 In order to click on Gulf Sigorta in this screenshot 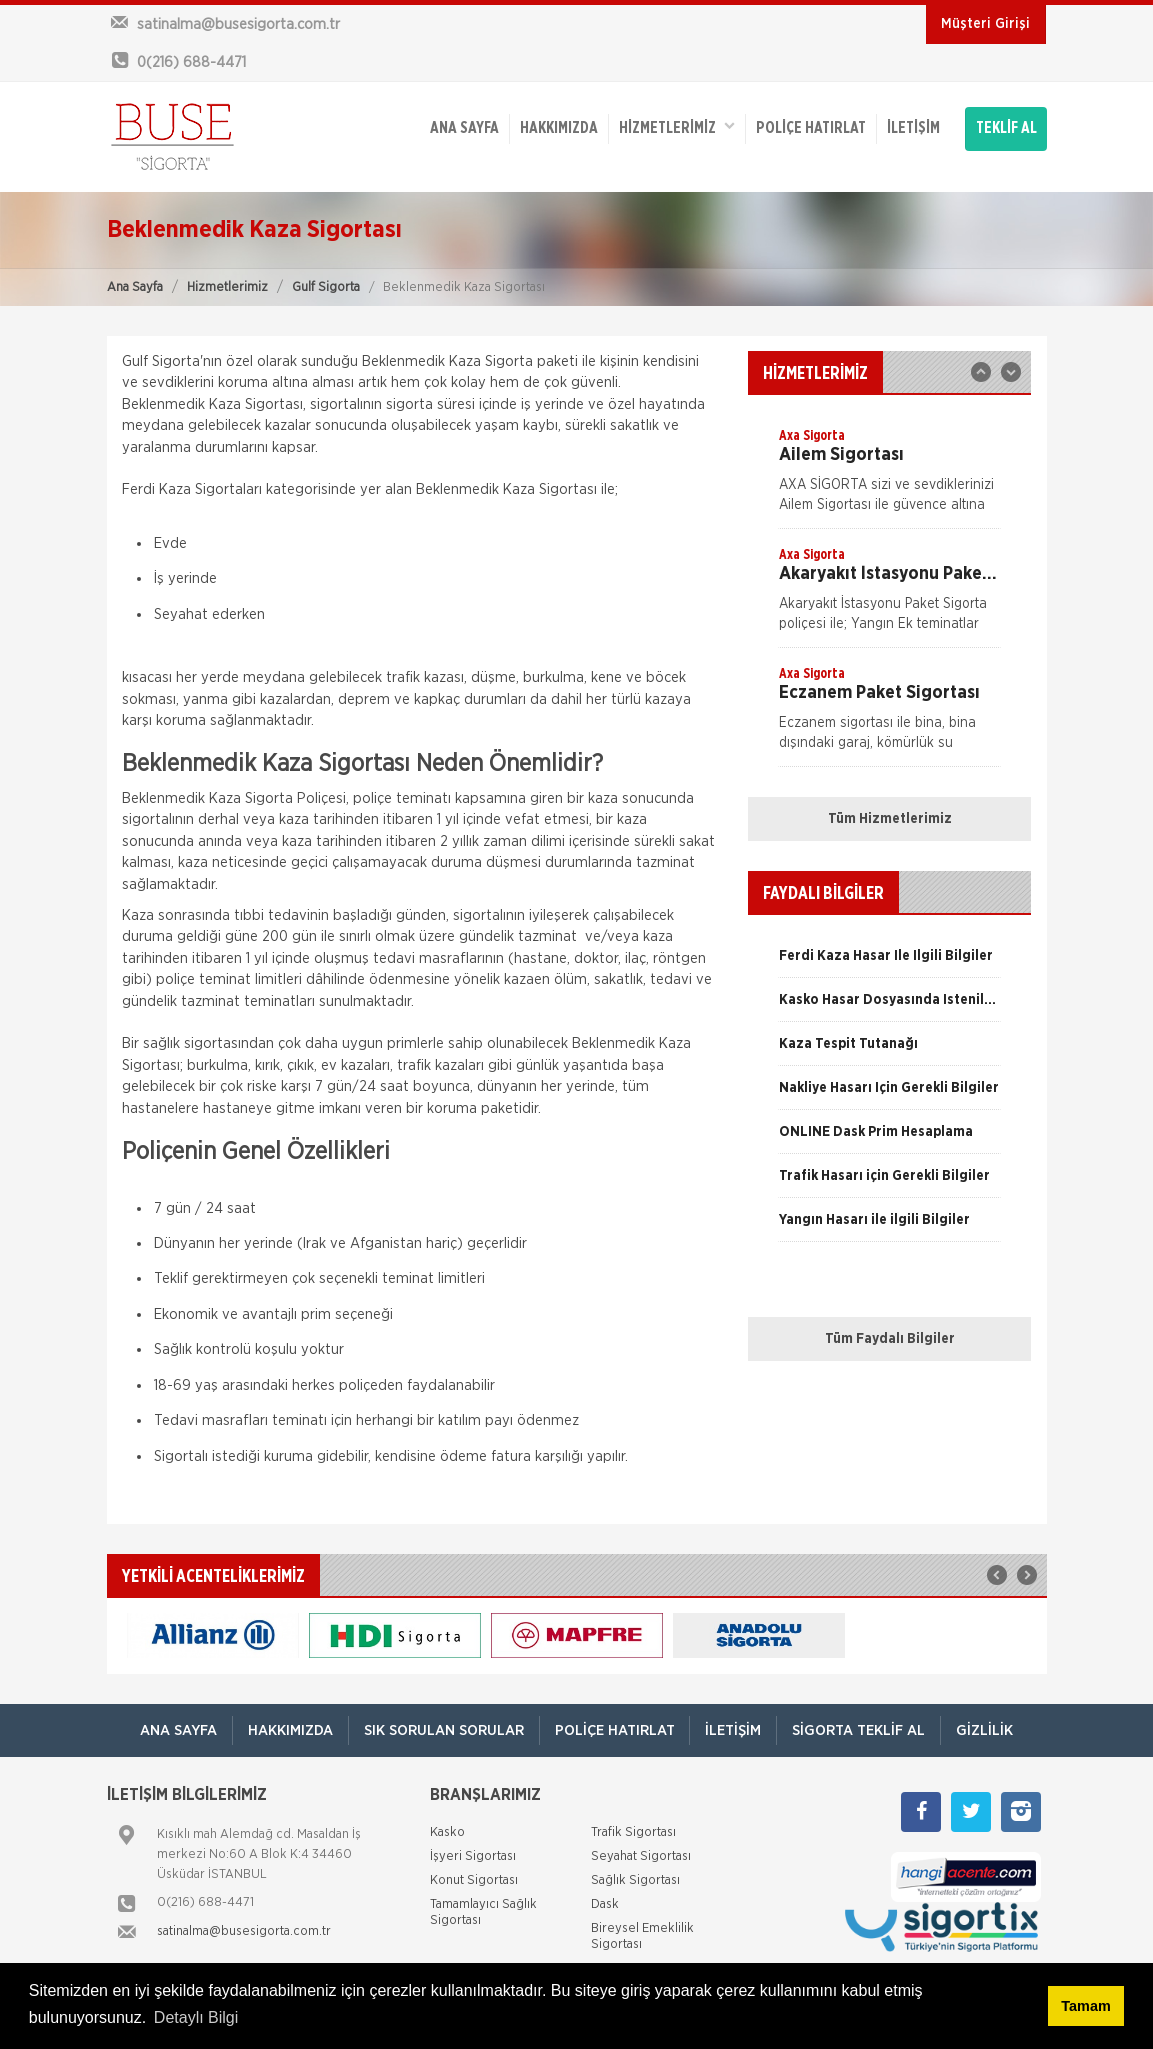, I will do `click(326, 287)`.